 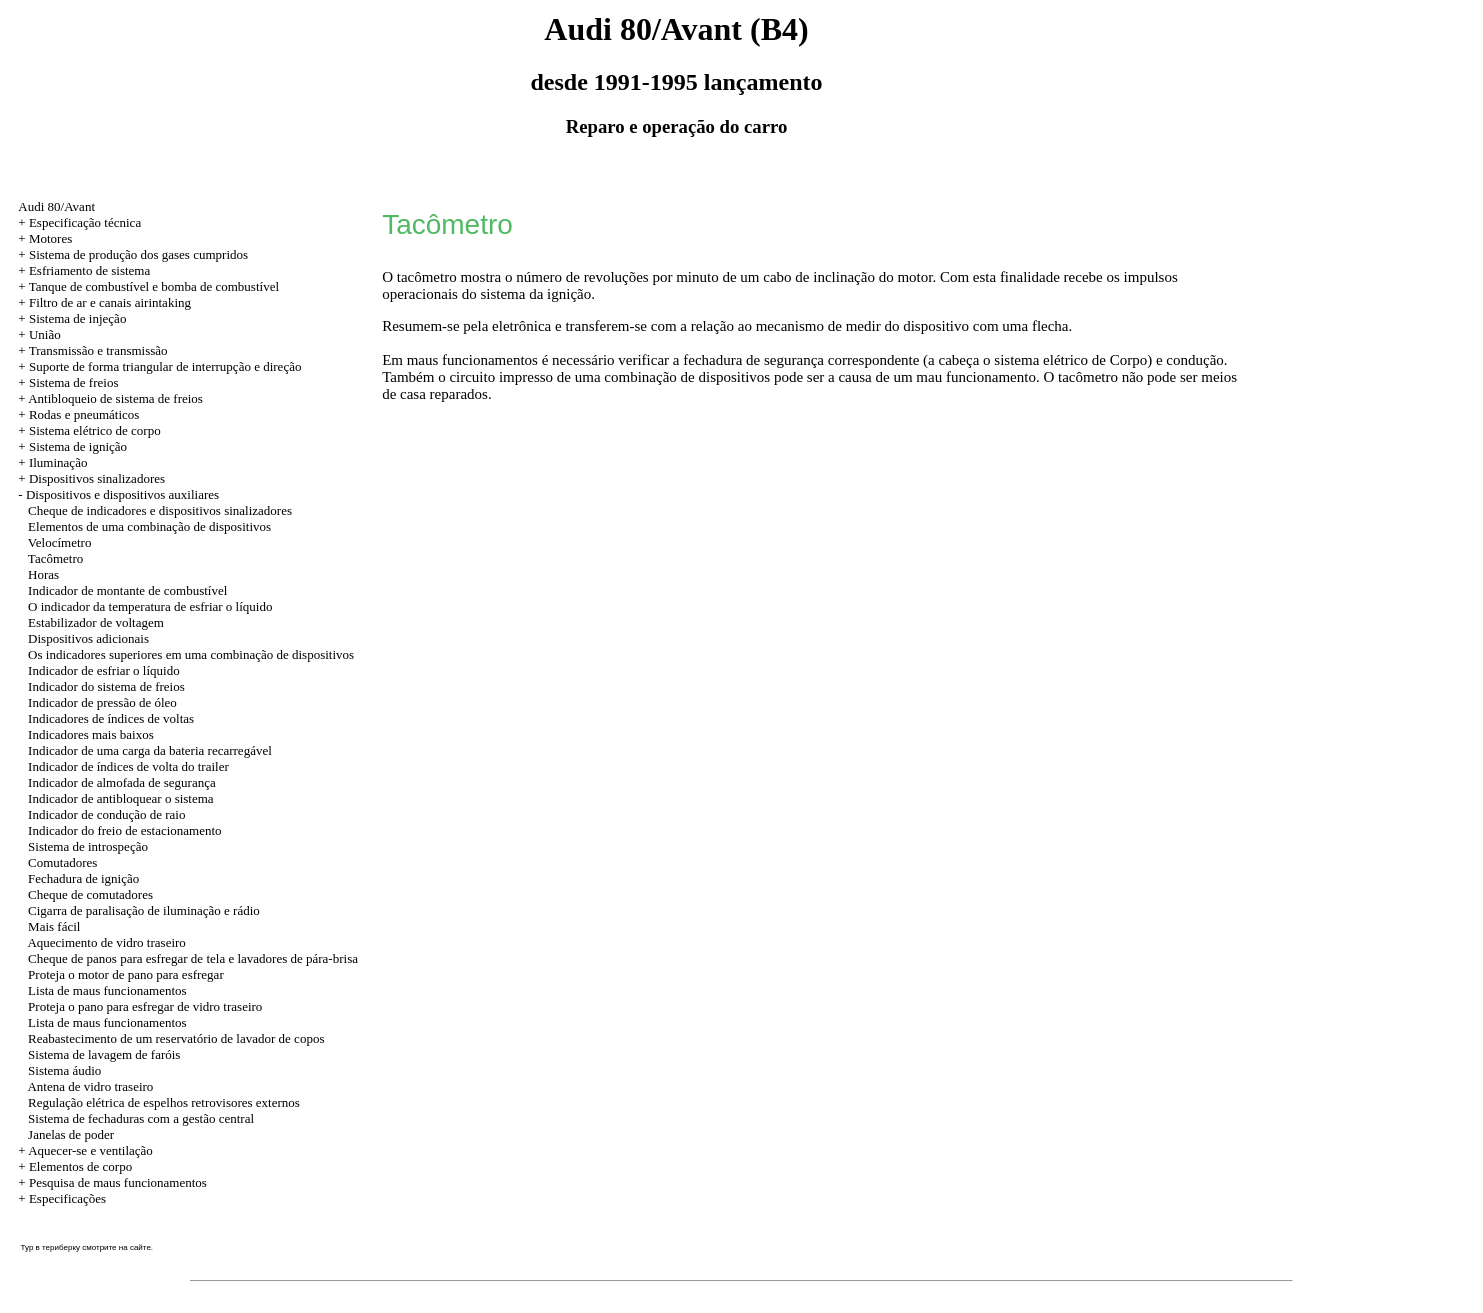 What do you see at coordinates (104, 1054) in the screenshot?
I see `Sistema de lavagem de faróis` at bounding box center [104, 1054].